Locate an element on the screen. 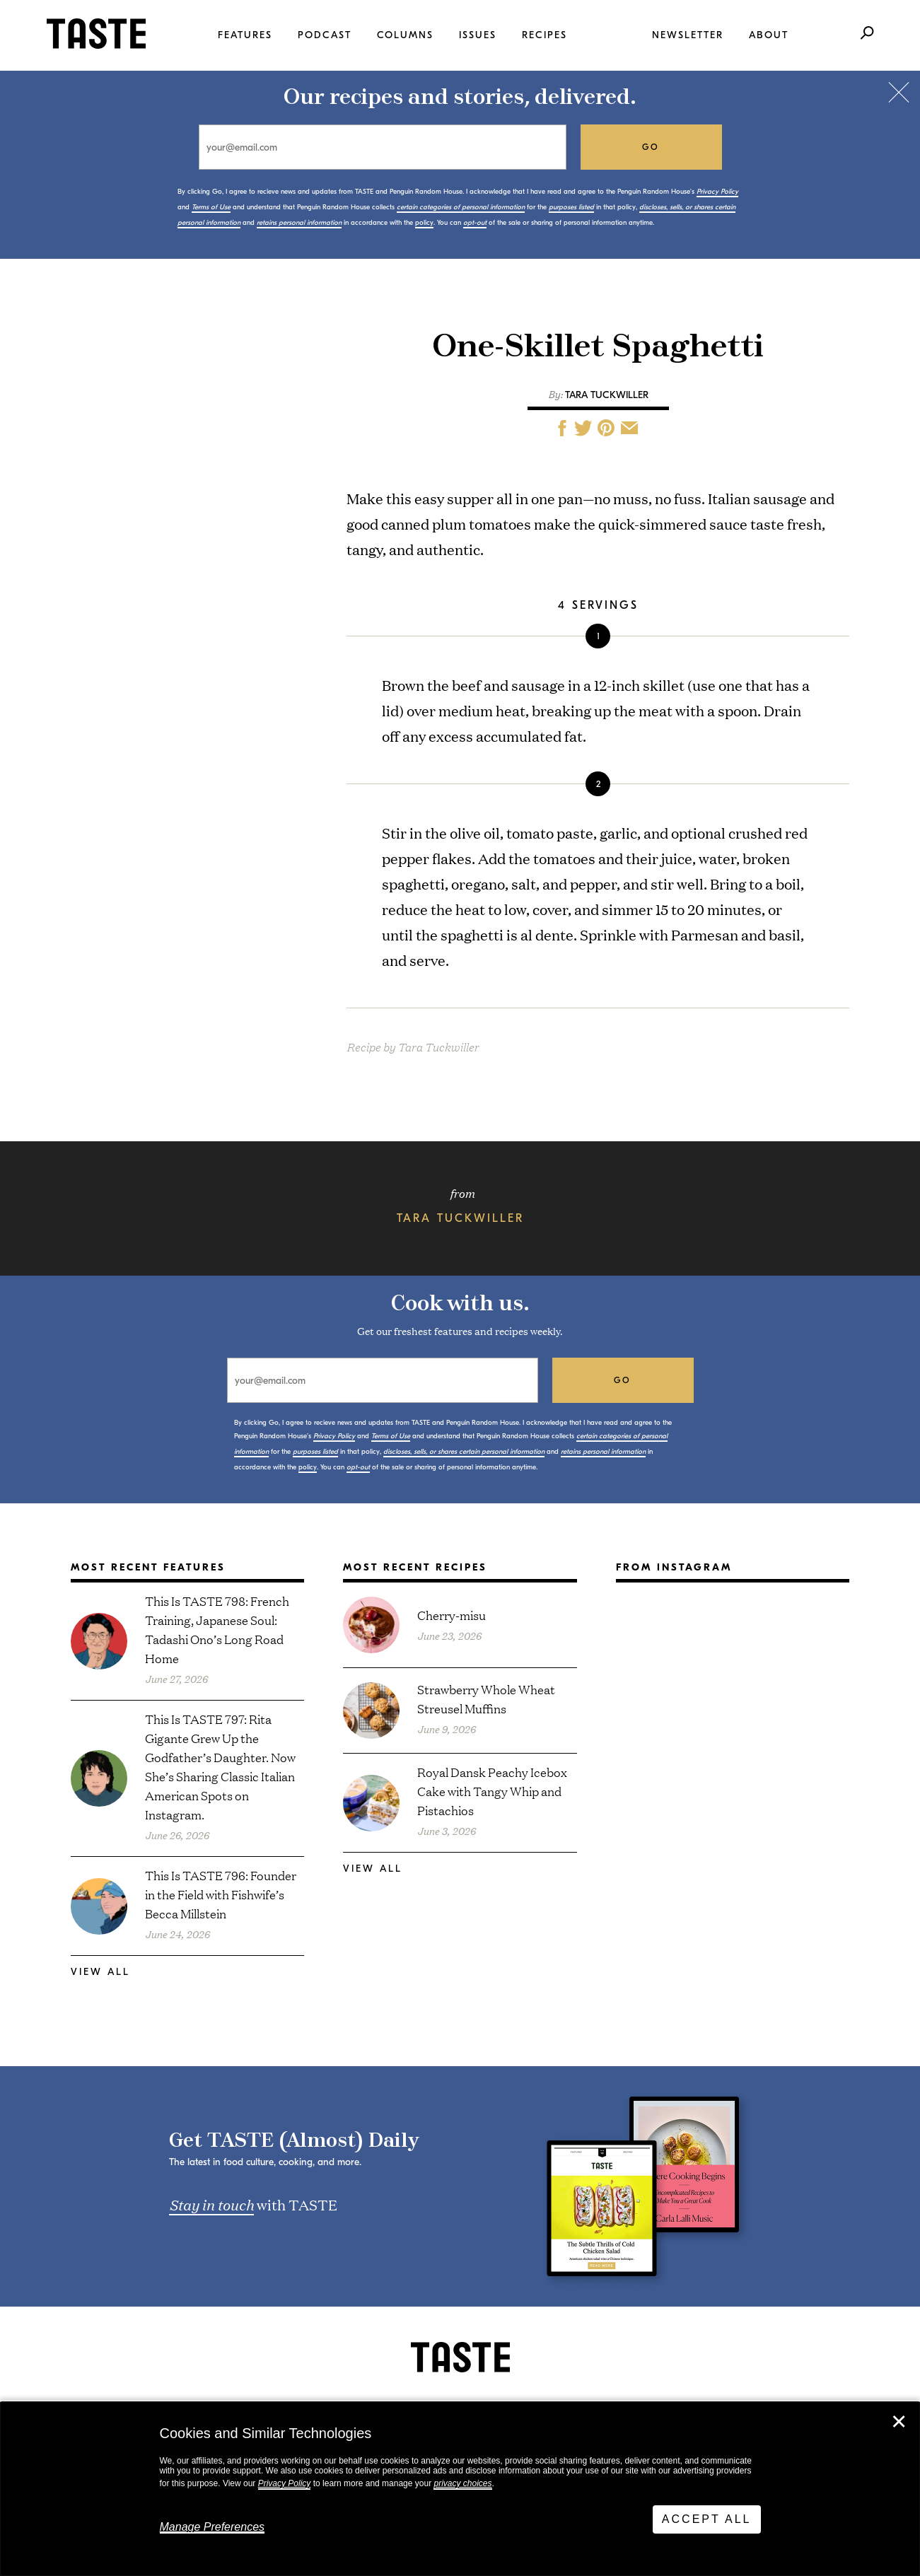  [dialog] is located at coordinates (460, 2489).